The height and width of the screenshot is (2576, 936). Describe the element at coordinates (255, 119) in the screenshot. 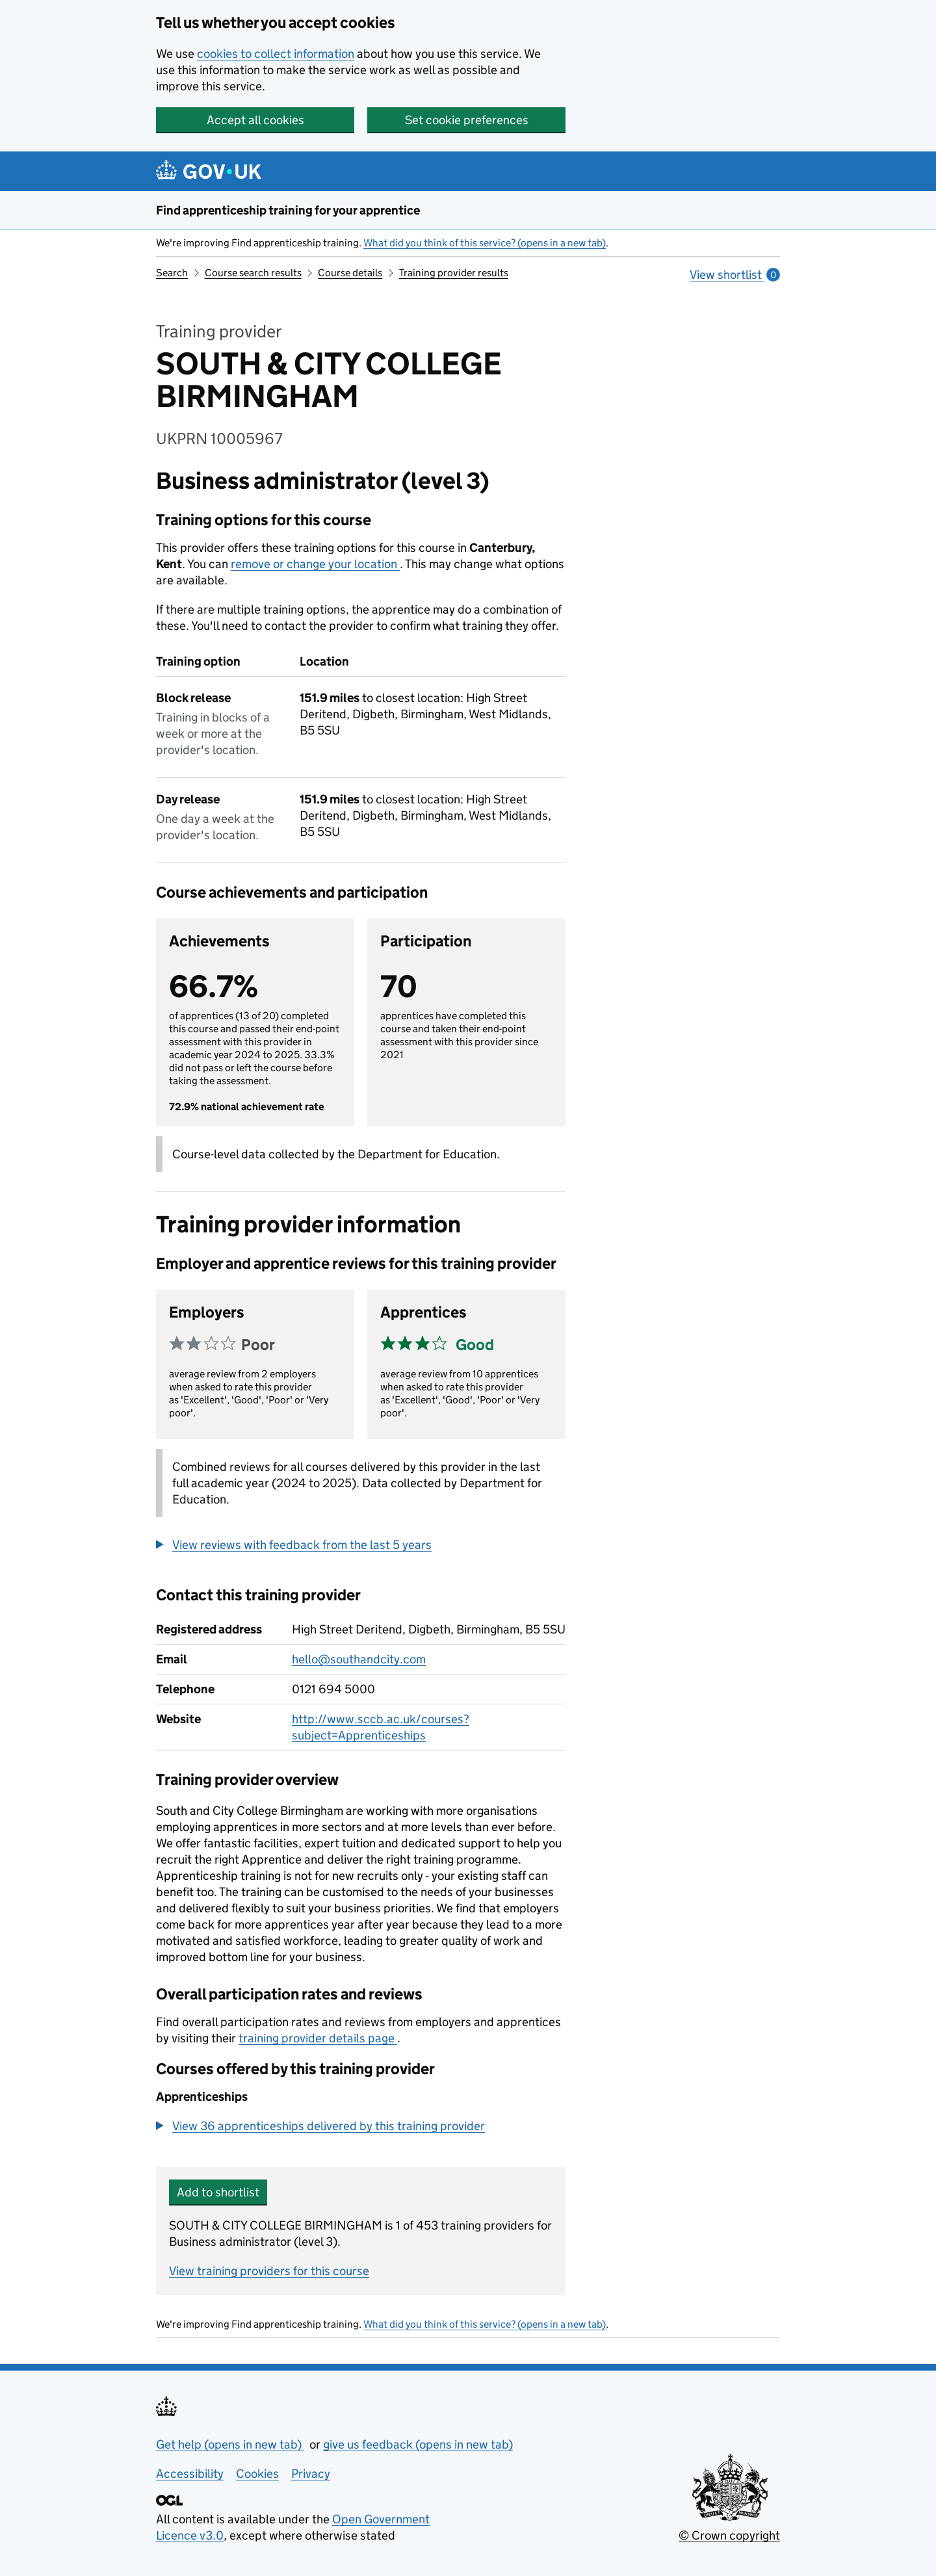

I see `Accept all cookies` at that location.